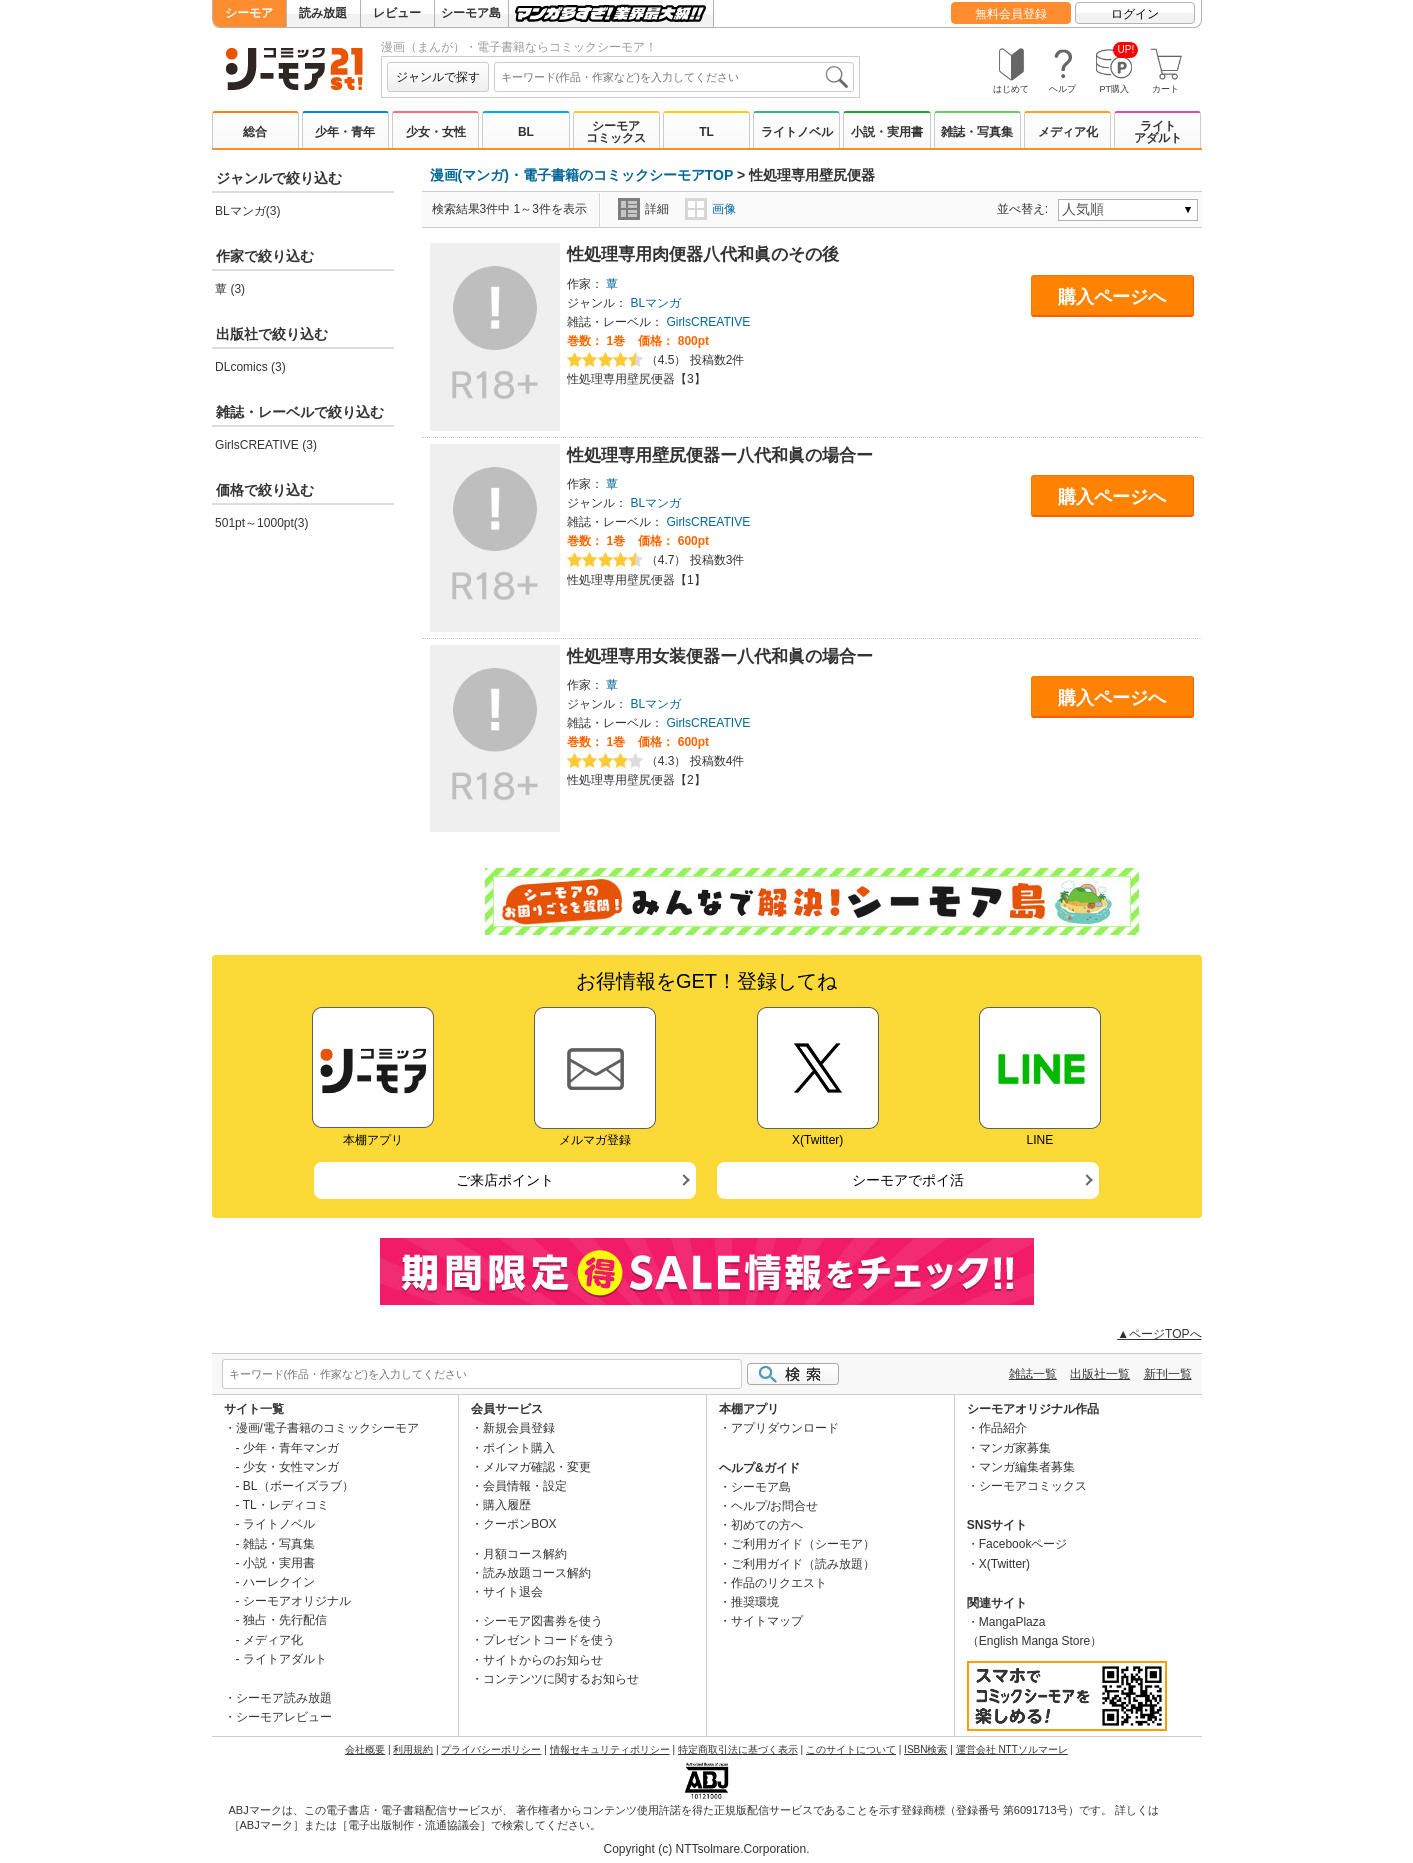  Describe the element at coordinates (1068, 132) in the screenshot. I see `メディア化` at that location.